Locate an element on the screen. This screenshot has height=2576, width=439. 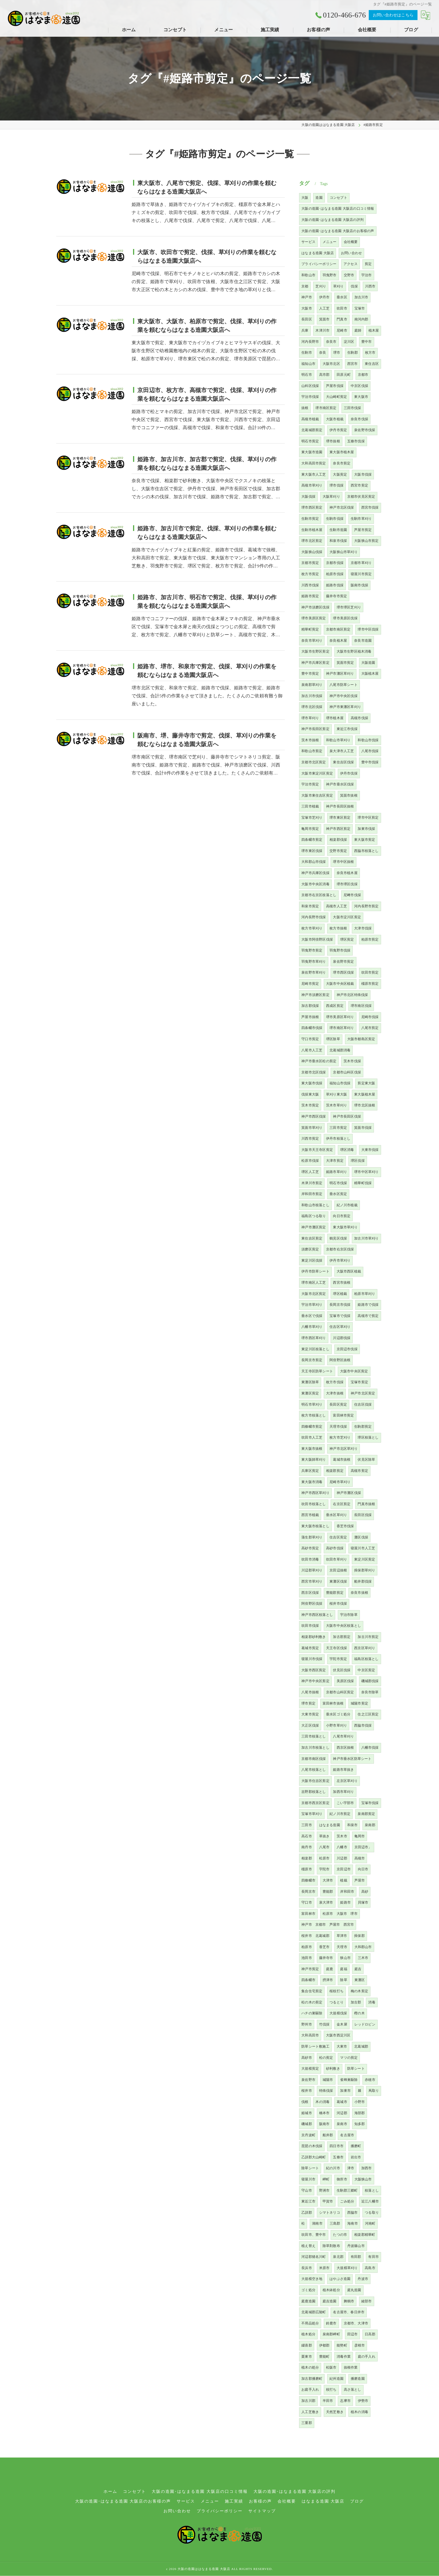
知多郡 is located at coordinates (359, 2124).